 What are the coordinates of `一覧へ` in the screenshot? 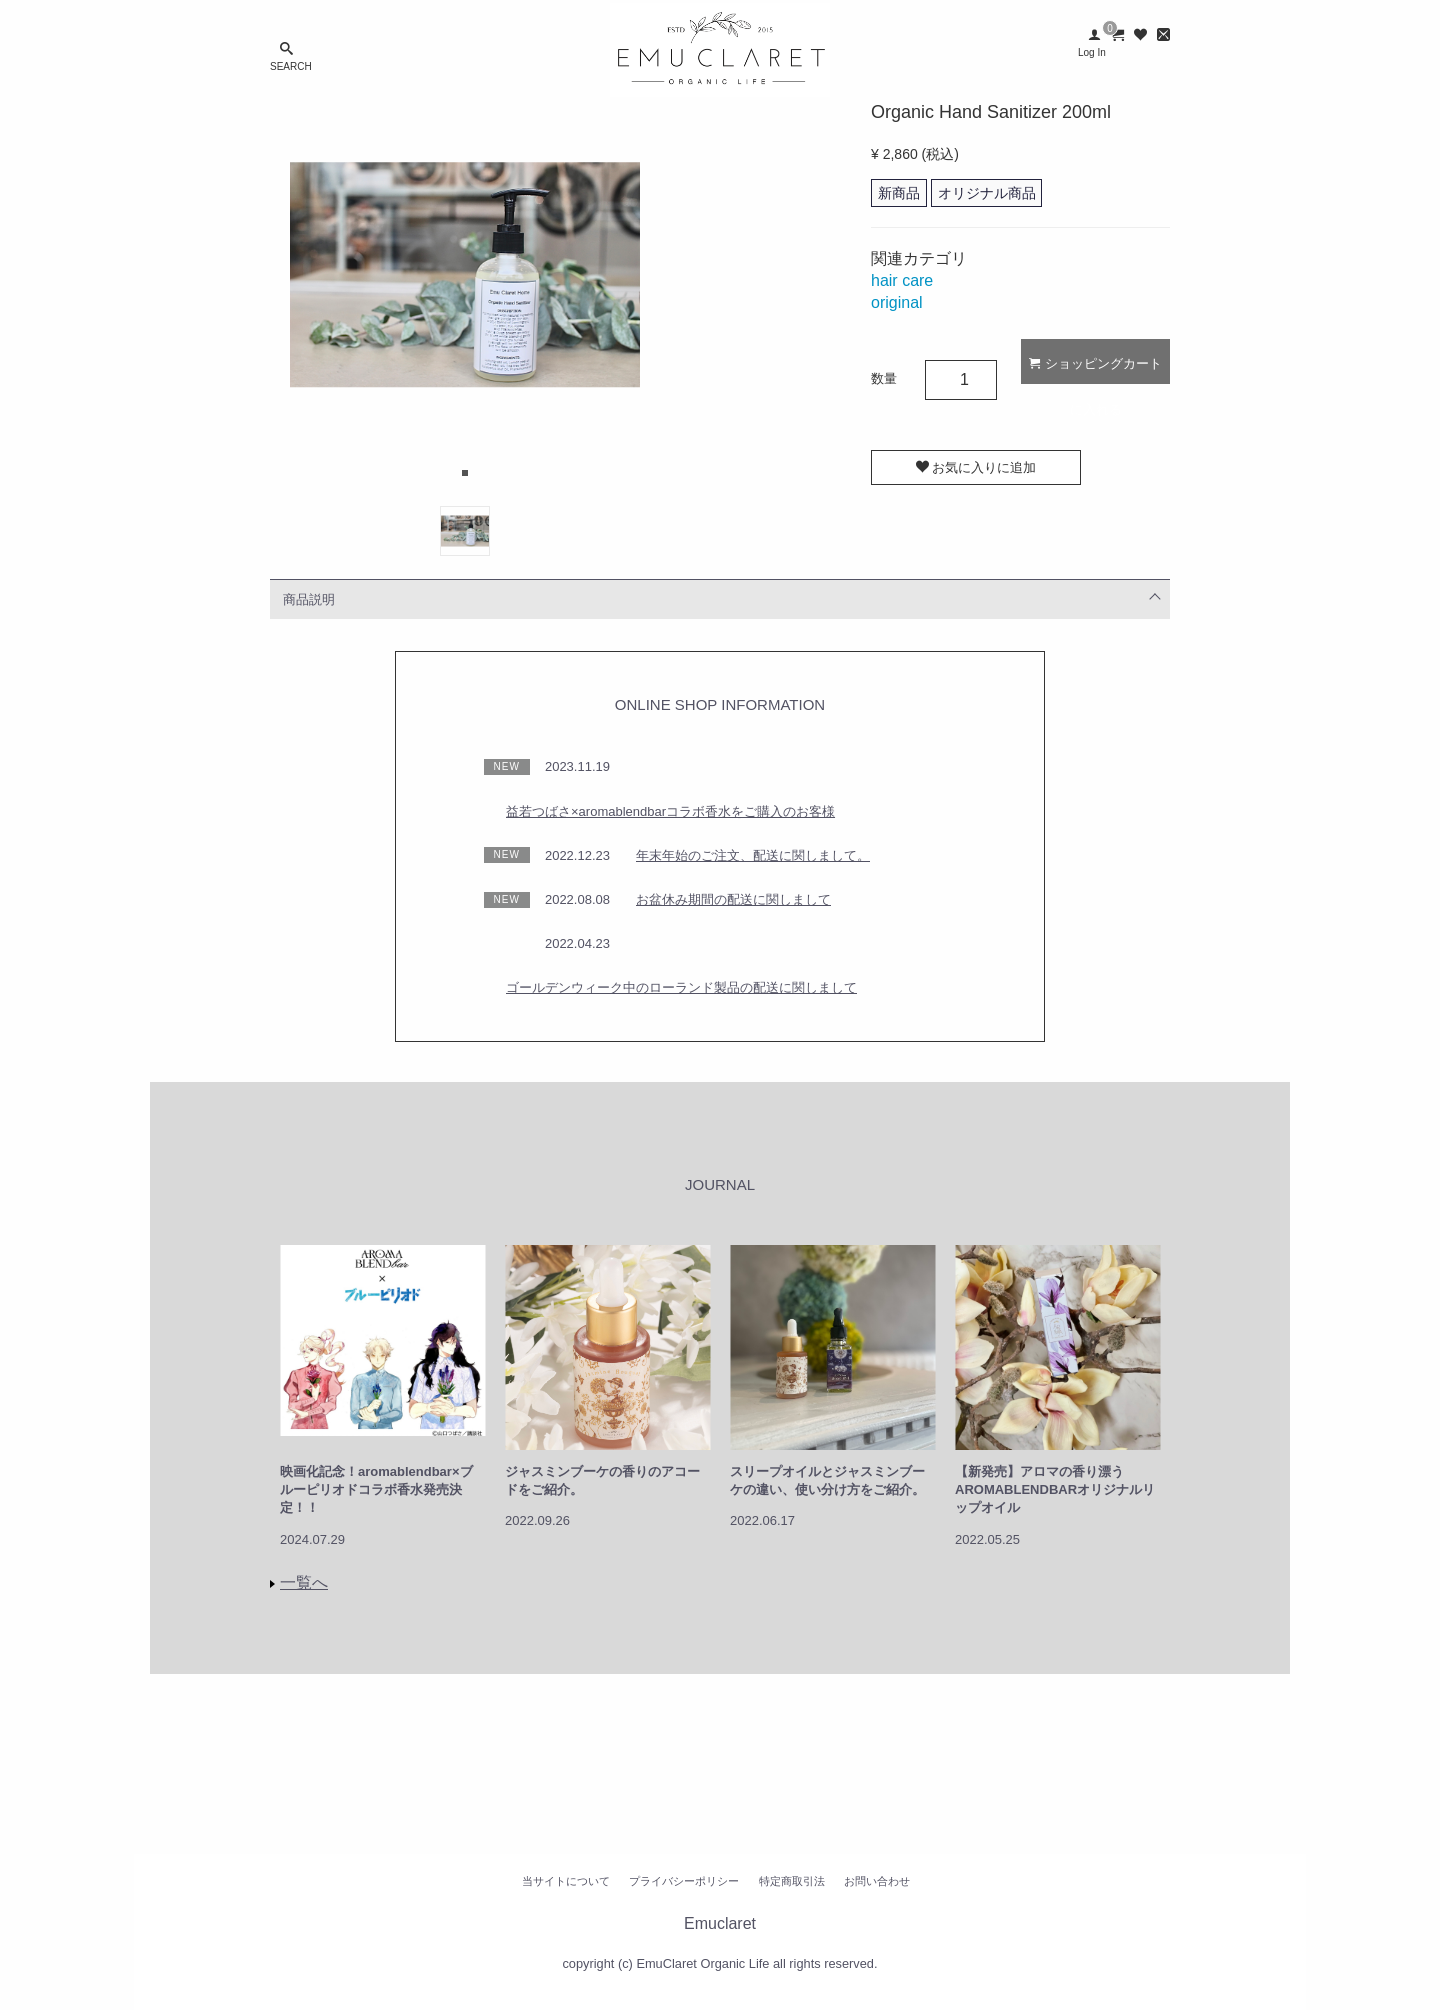 It's located at (304, 1582).